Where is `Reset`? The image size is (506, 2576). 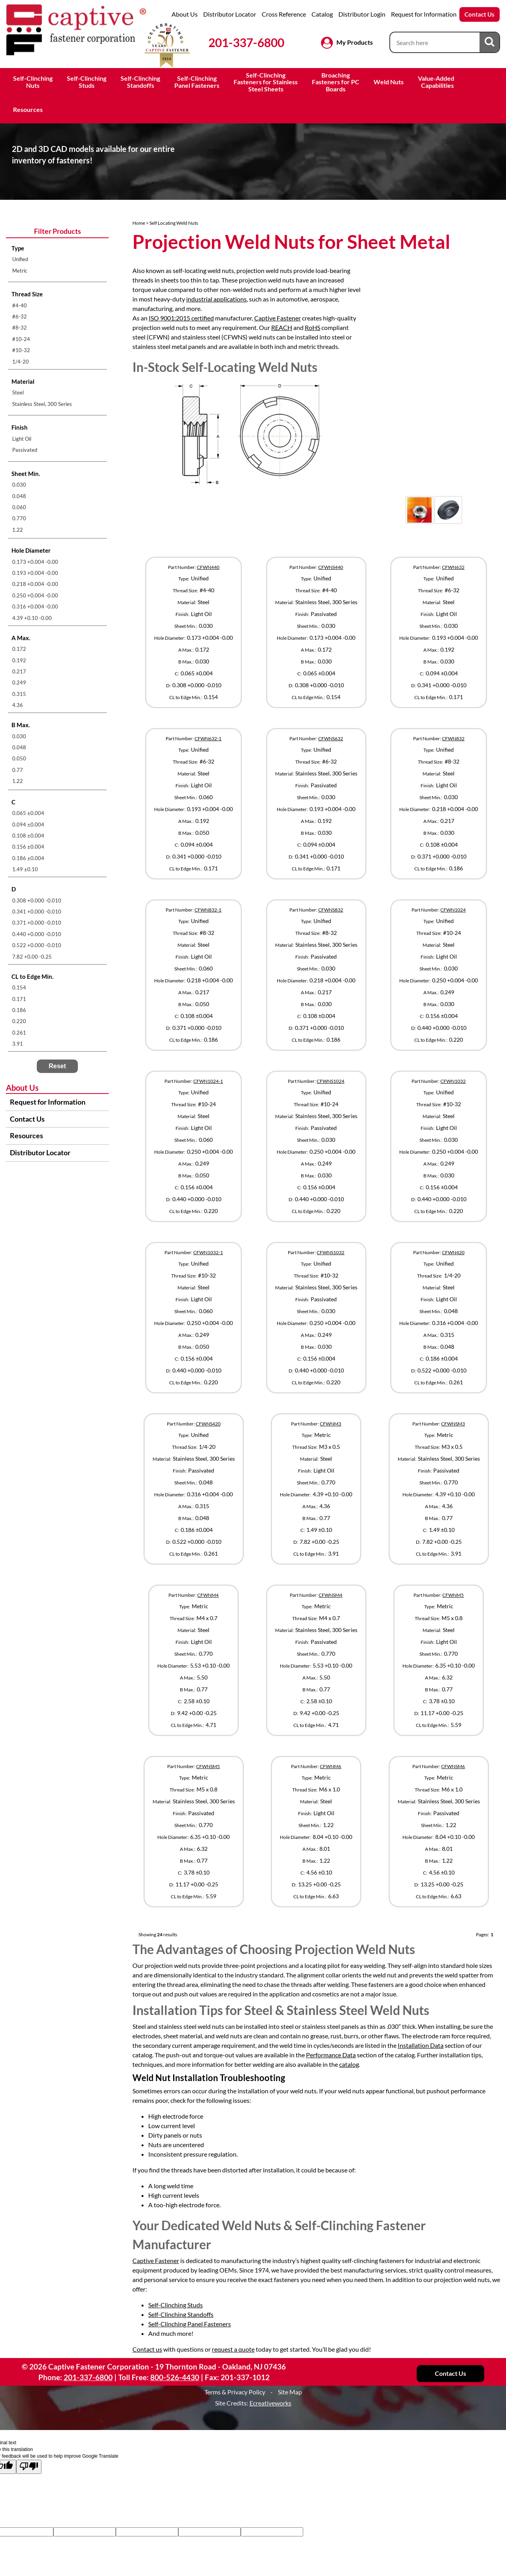
Reset is located at coordinates (57, 1066).